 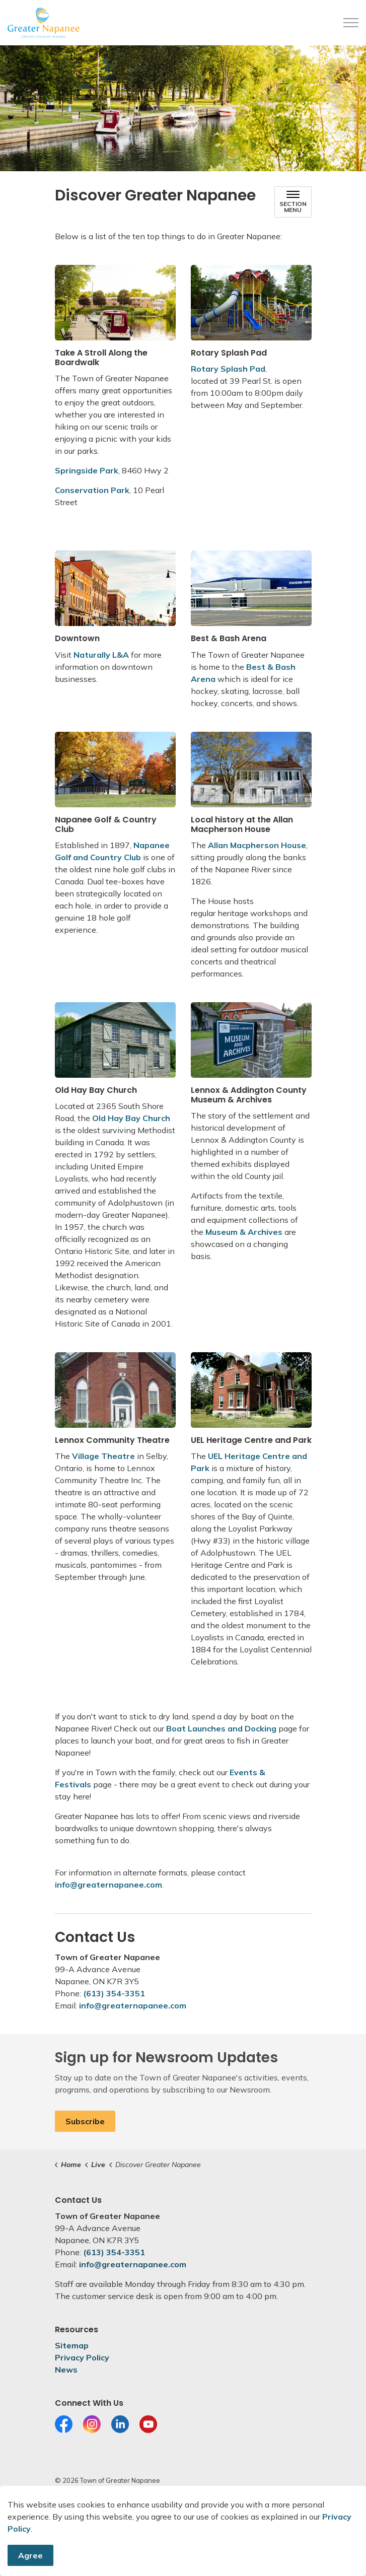 What do you see at coordinates (293, 202) in the screenshot?
I see `[Toggle sub navigation]` at bounding box center [293, 202].